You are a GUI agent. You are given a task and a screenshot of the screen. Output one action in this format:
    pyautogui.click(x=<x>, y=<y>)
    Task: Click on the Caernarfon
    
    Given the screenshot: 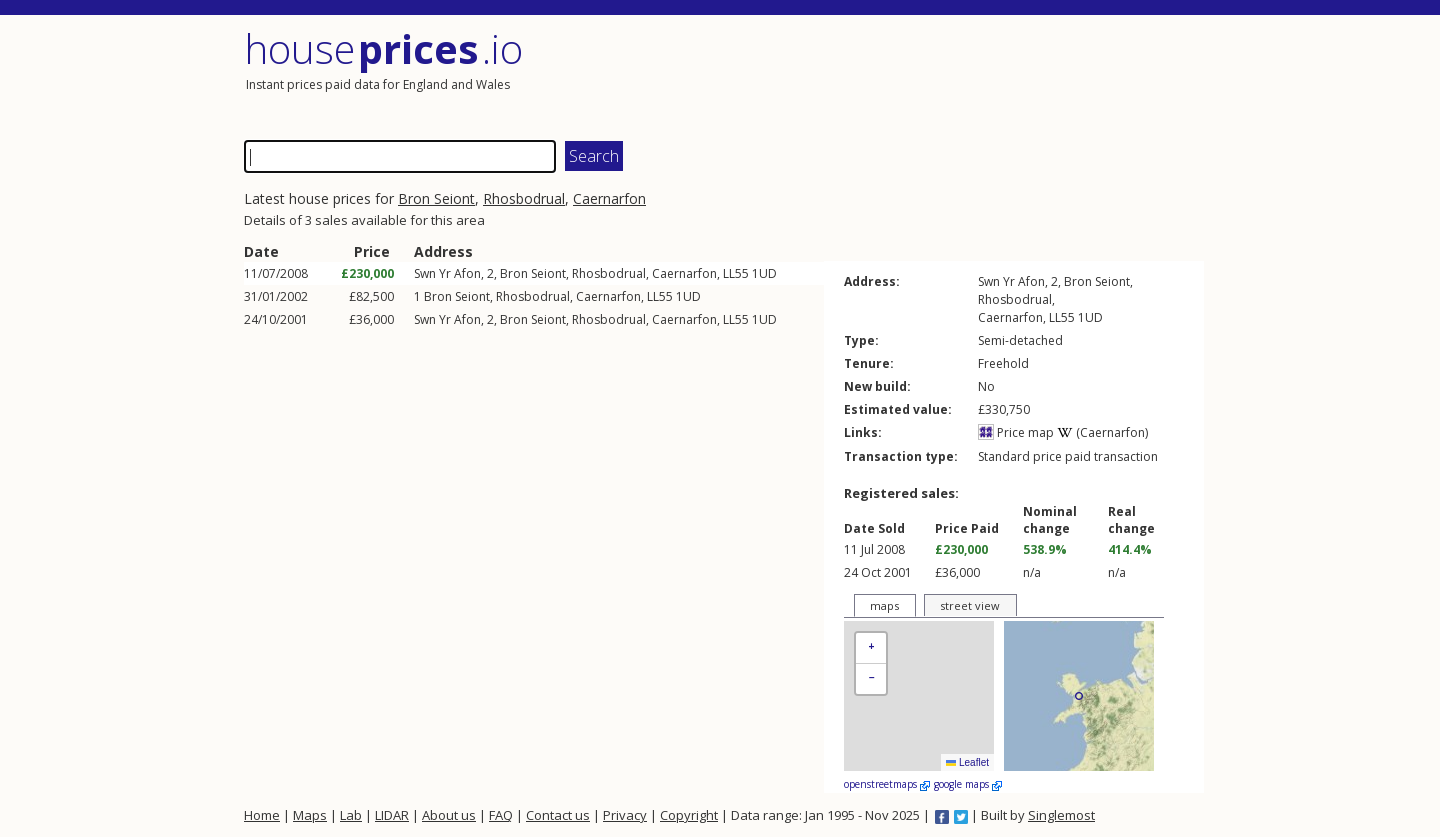 What is the action you would take?
    pyautogui.click(x=609, y=198)
    